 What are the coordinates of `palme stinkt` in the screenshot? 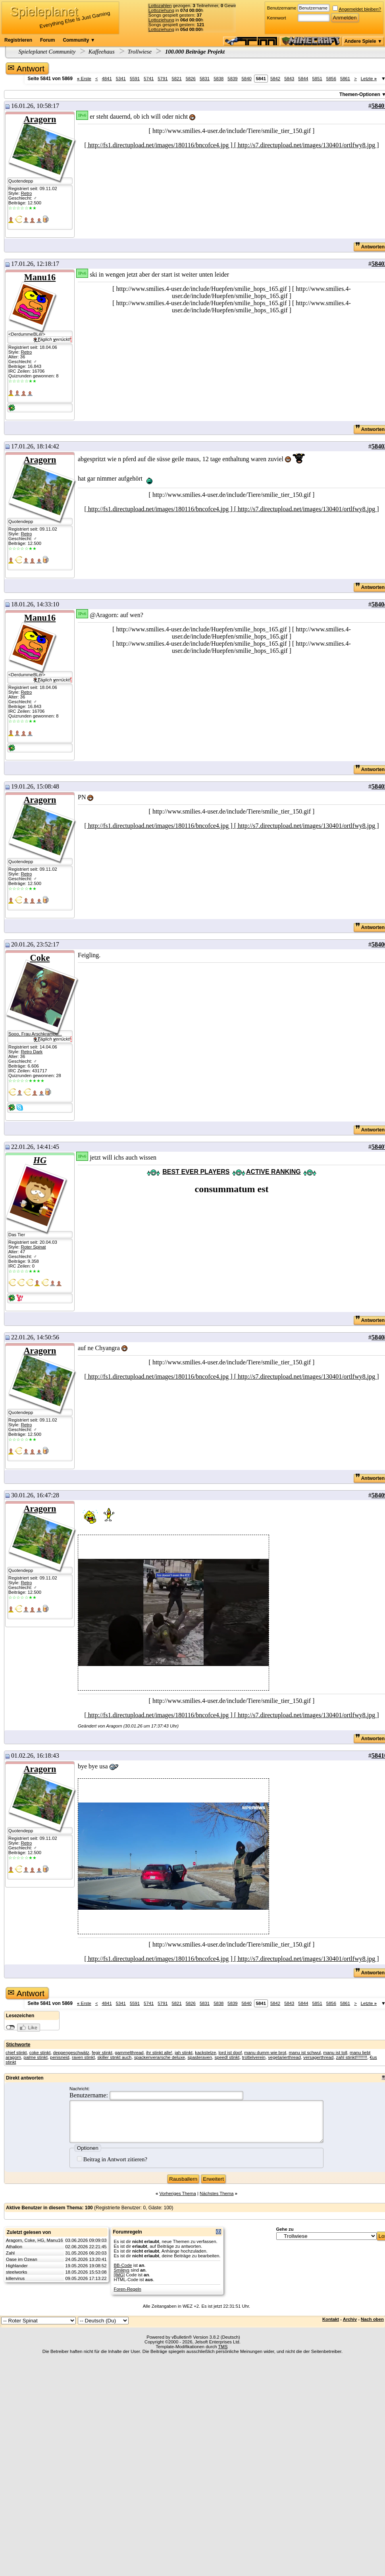 It's located at (35, 2057).